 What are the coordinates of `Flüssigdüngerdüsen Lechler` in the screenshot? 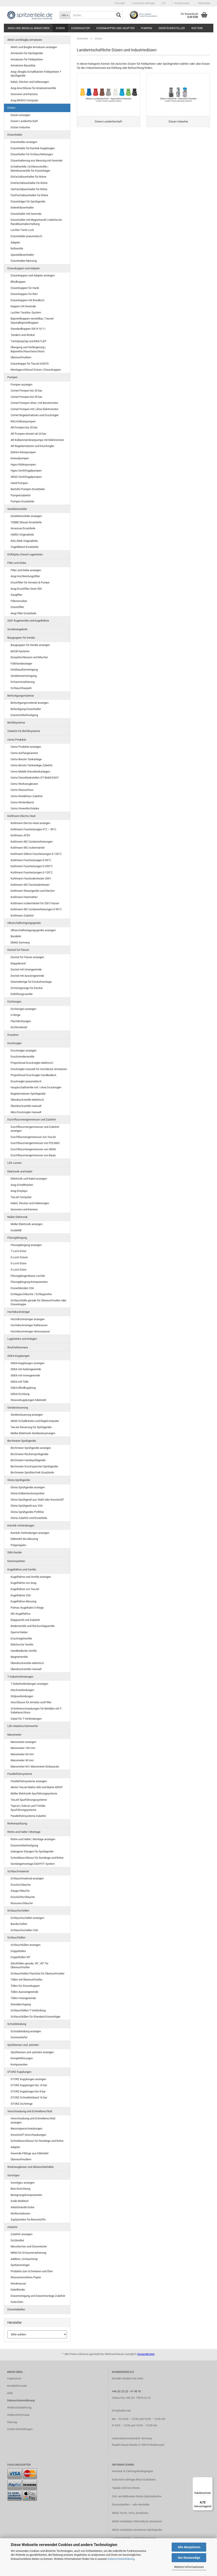 It's located at (28, 1275).